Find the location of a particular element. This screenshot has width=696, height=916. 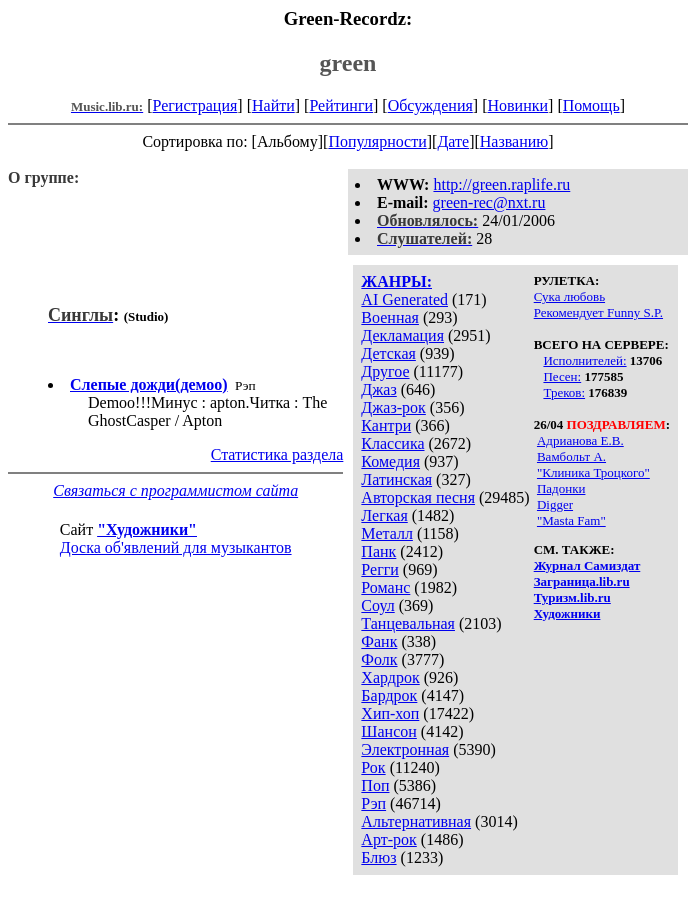

Вамбольт А. is located at coordinates (571, 456).